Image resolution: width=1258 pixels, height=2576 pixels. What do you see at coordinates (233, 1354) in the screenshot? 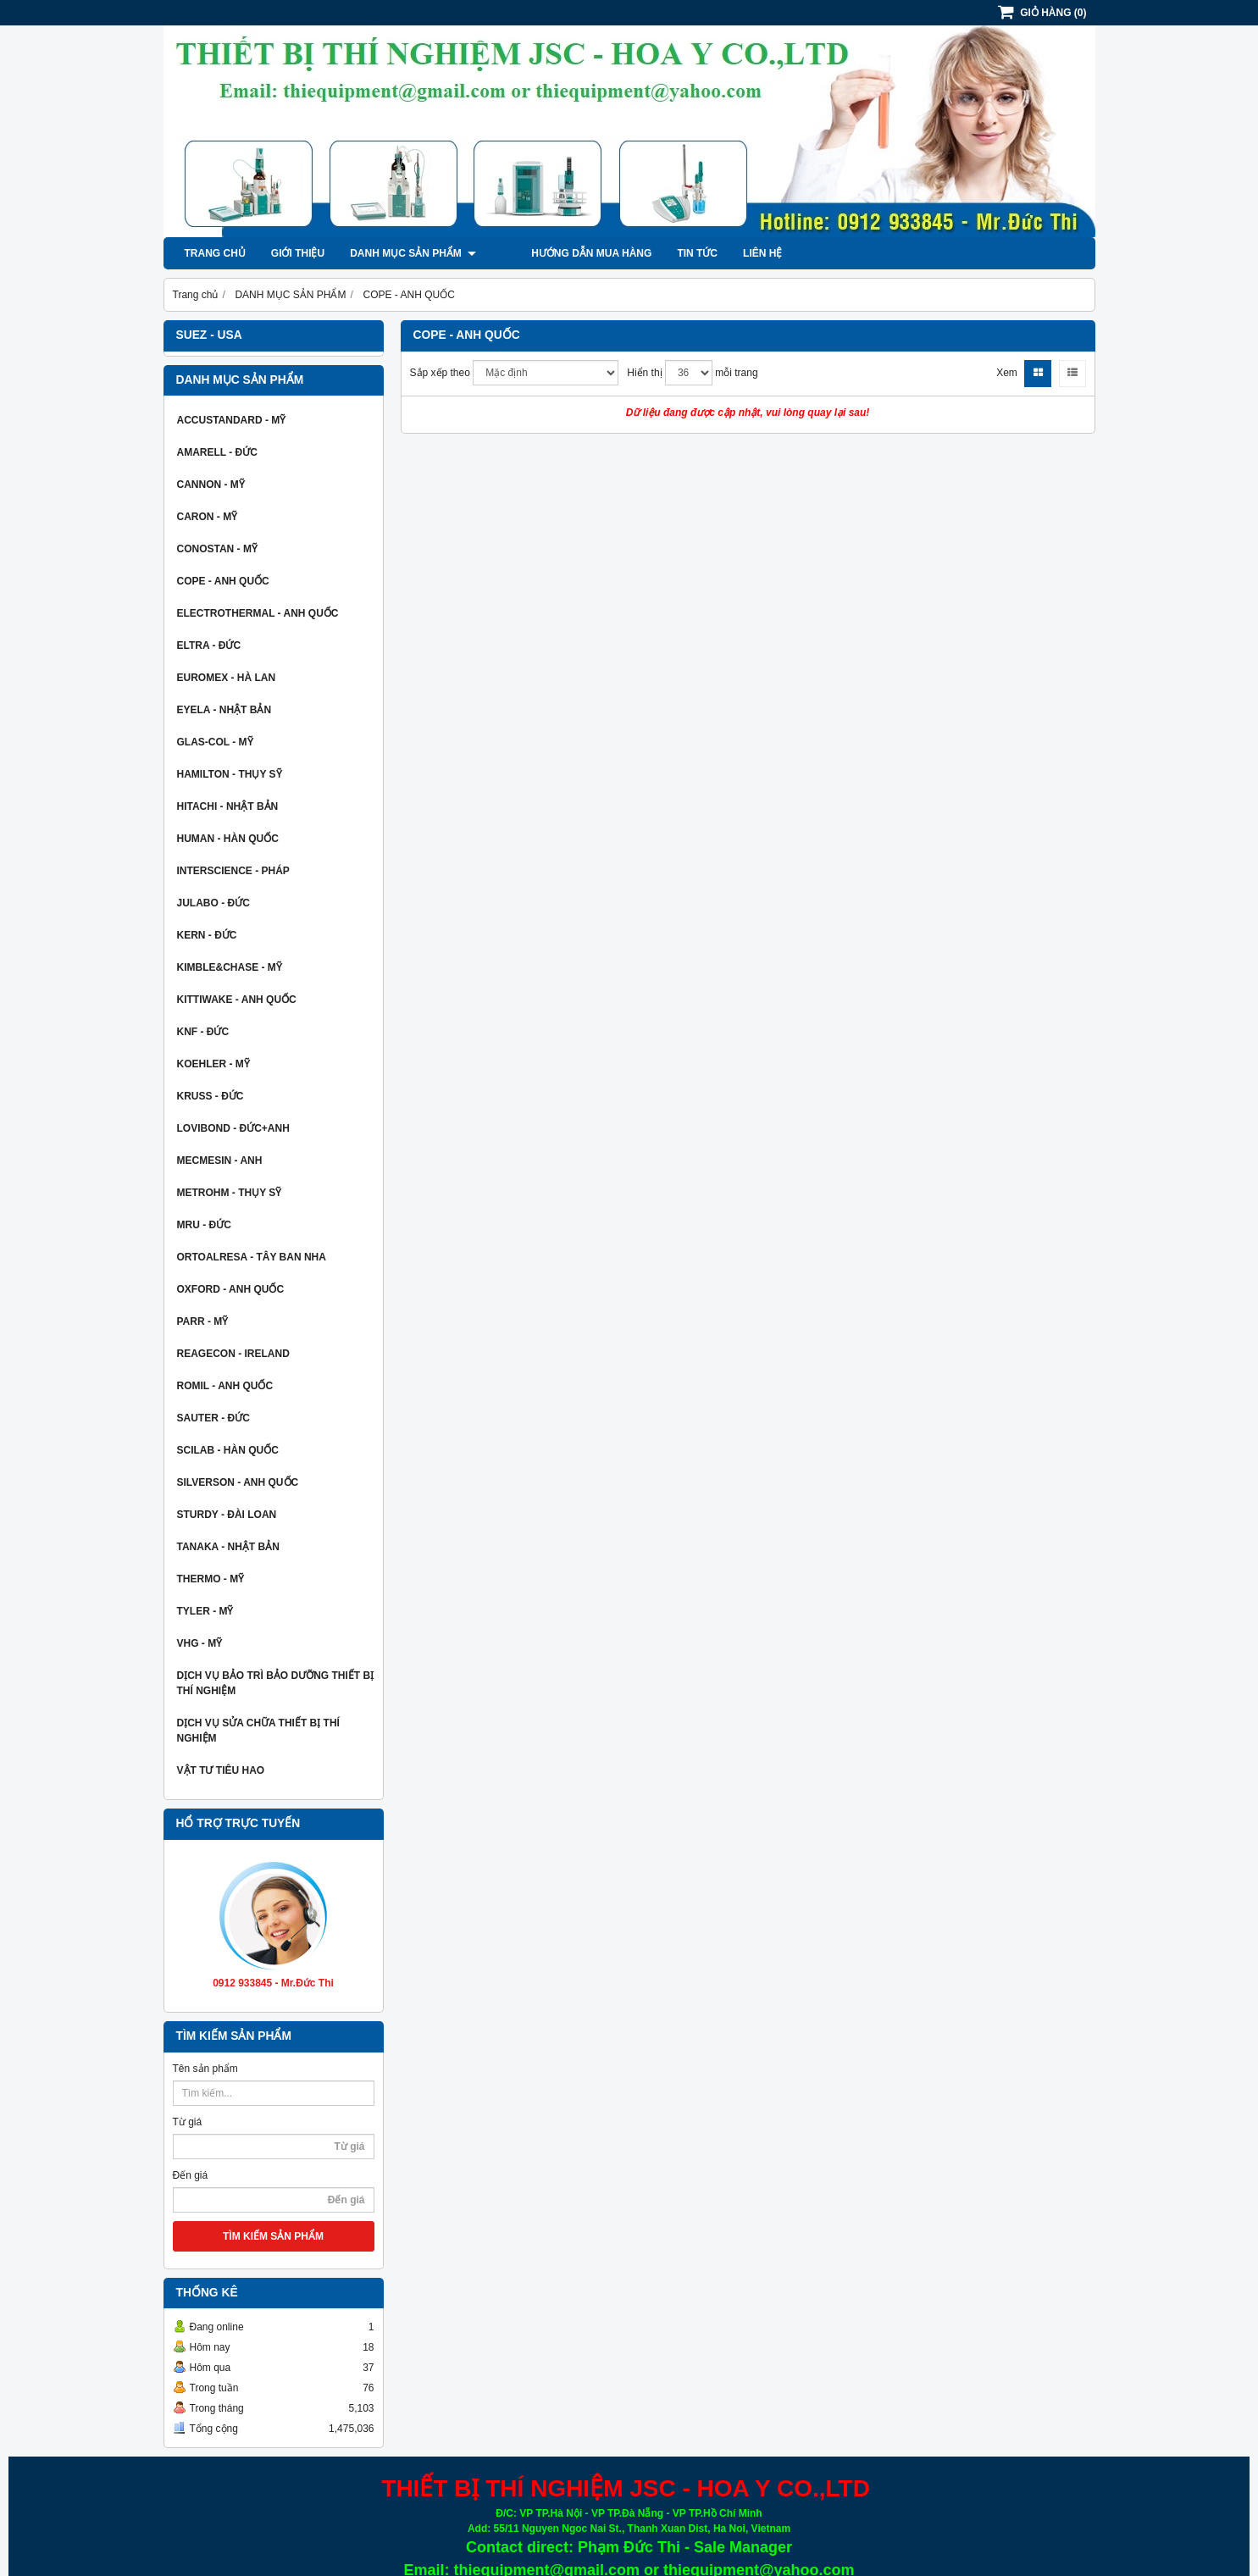
I see `REAGECON - IRELAND` at bounding box center [233, 1354].